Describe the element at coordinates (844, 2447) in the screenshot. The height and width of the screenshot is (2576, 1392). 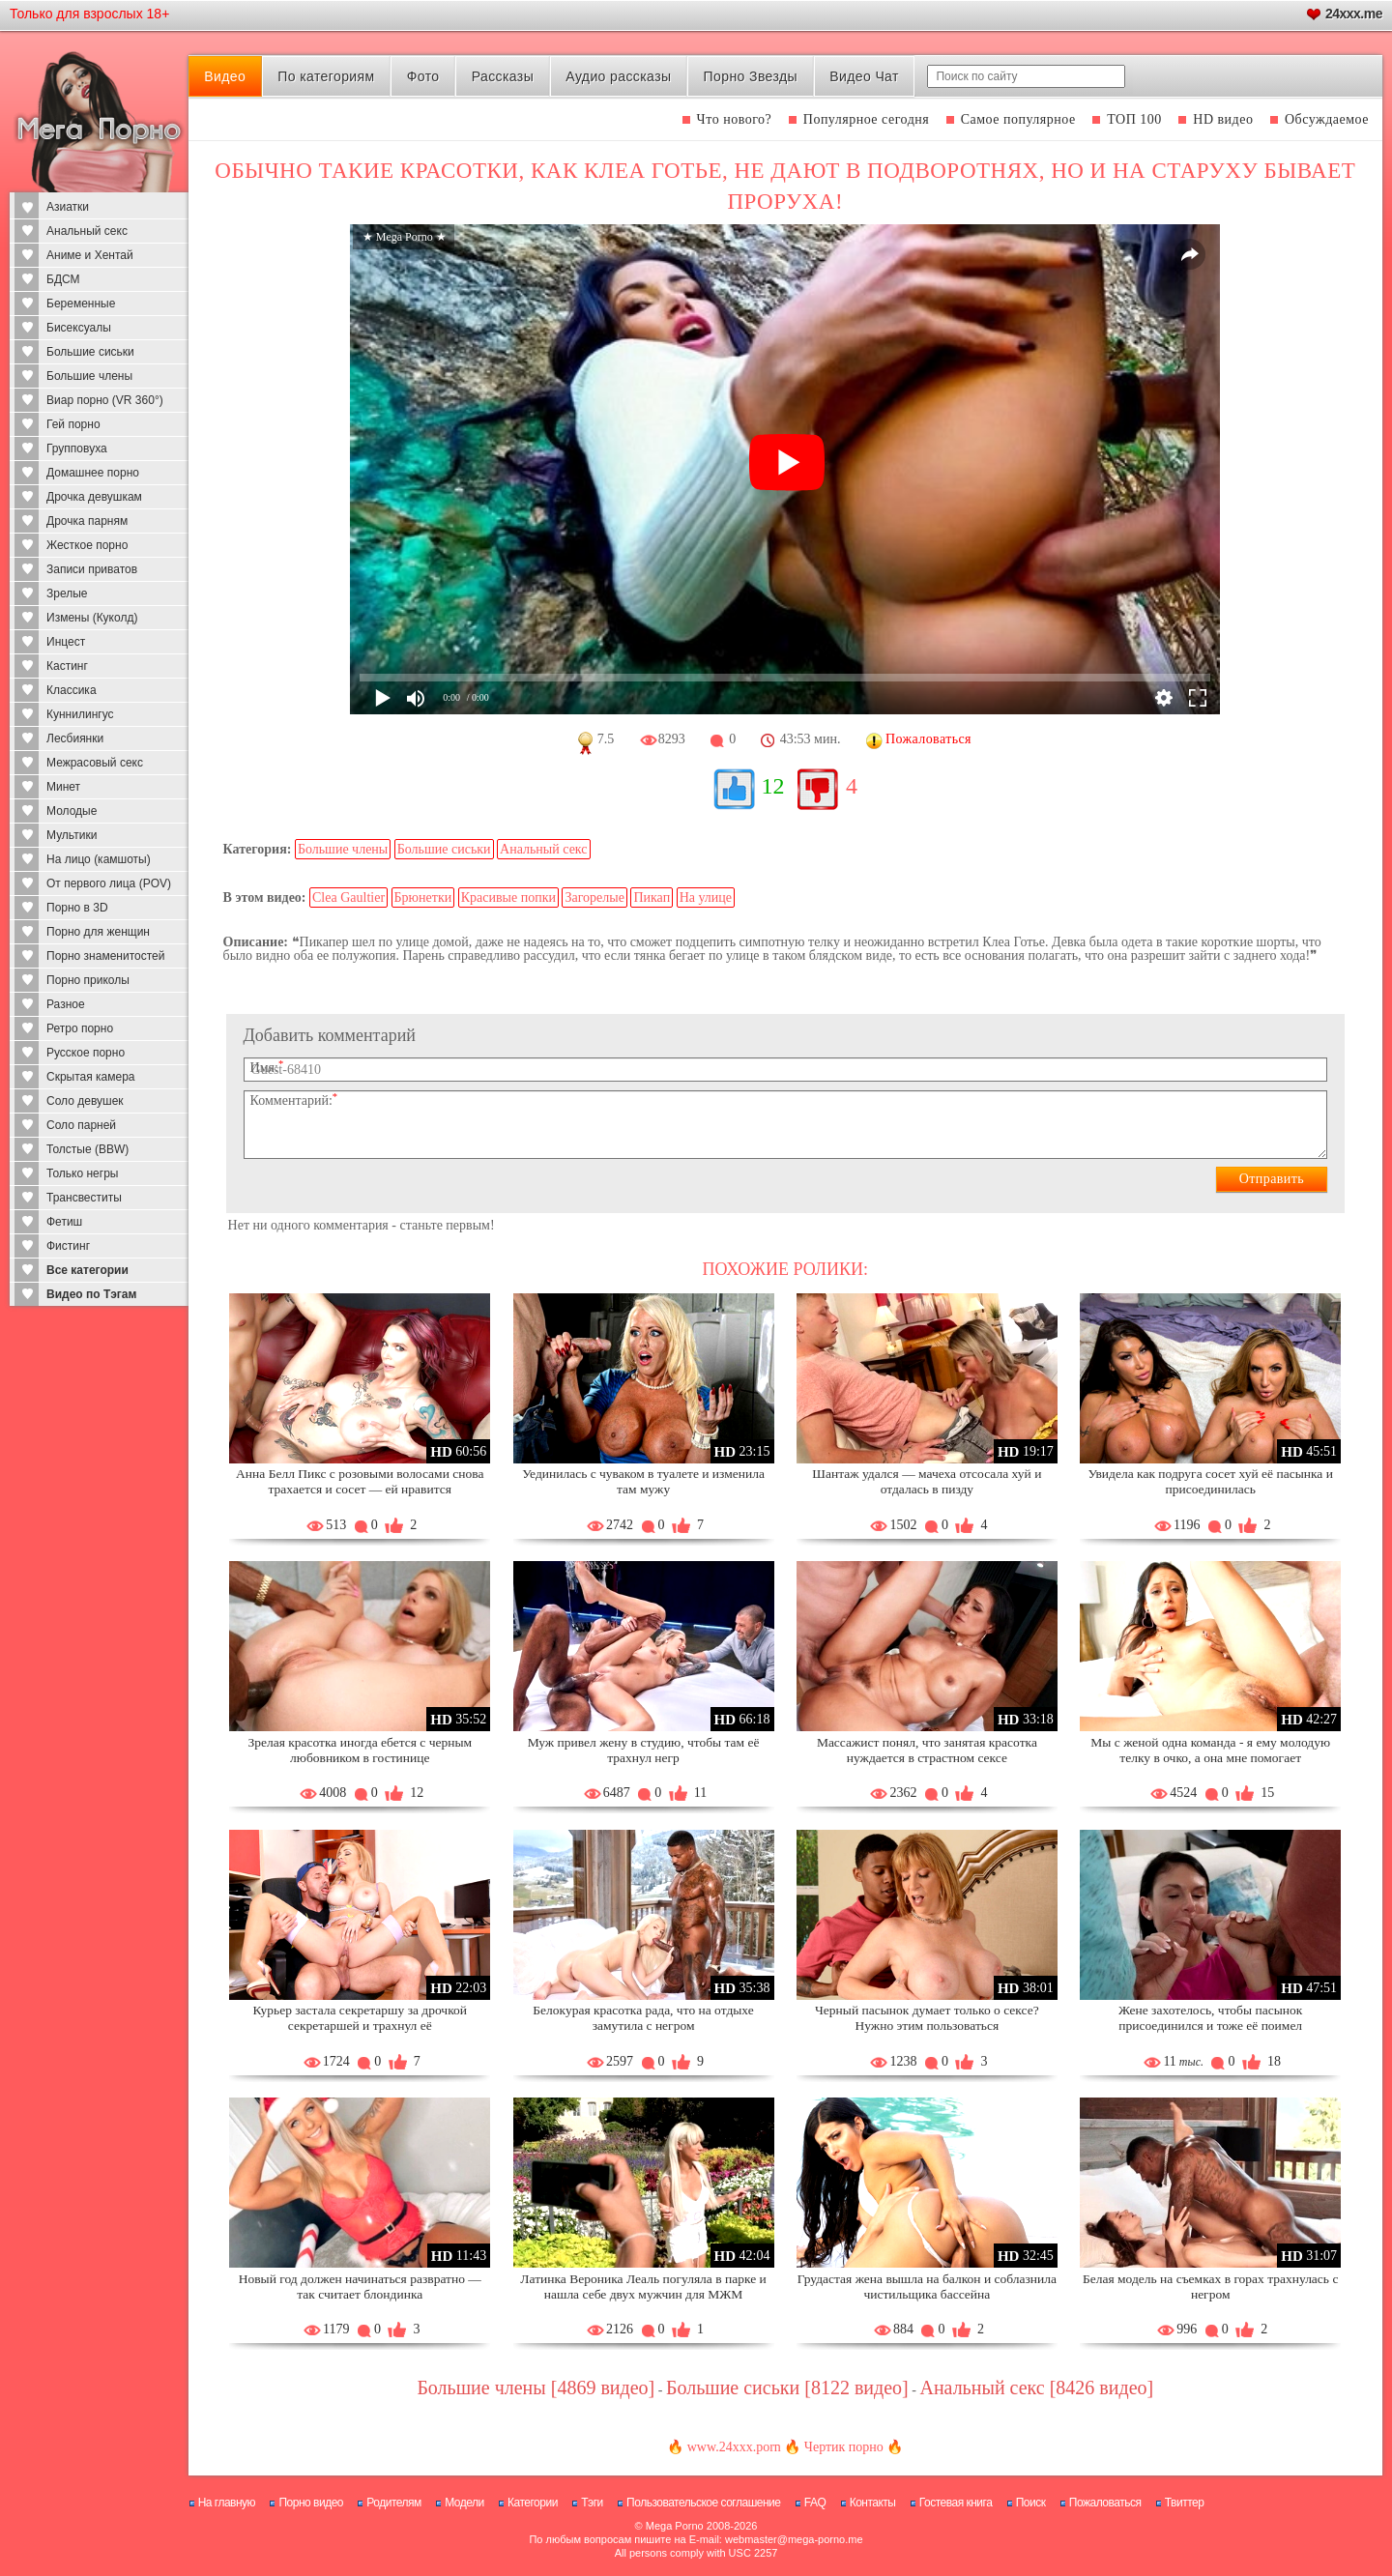
I see `Чертик порно` at that location.